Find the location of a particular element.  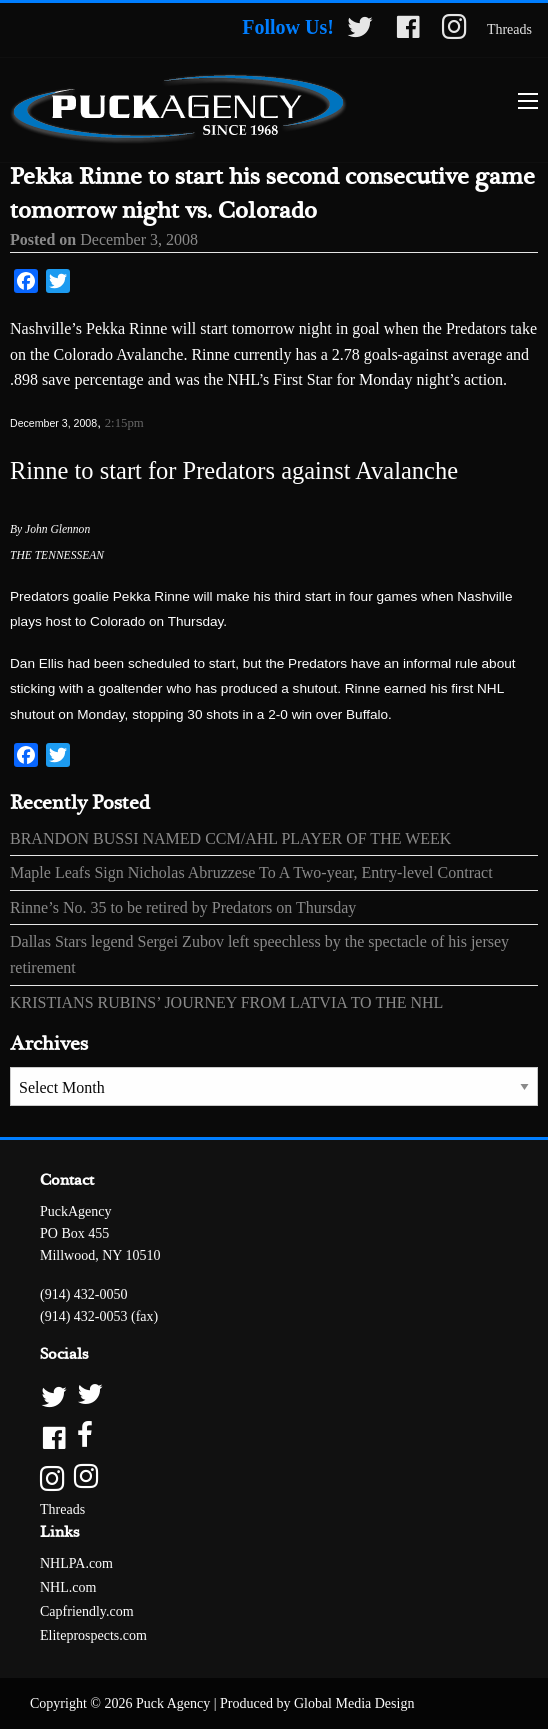

KRISTIANS RUBINS’ JOURNEY FROM LATVIA TO THE NHL is located at coordinates (226, 1002).